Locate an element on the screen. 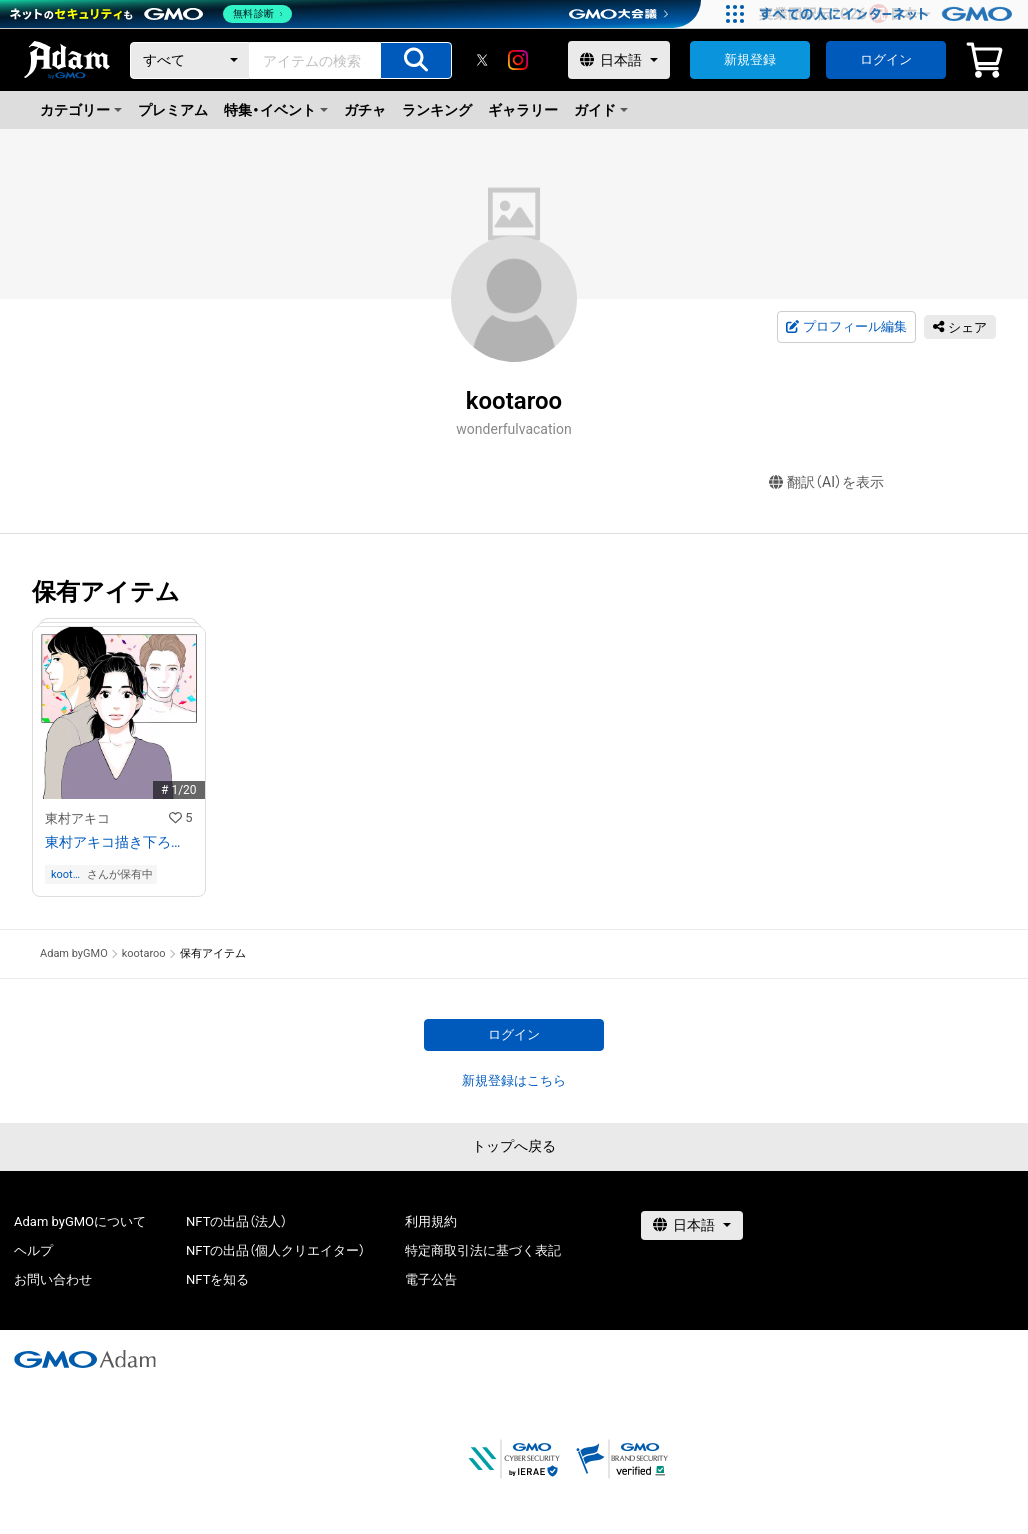 Image resolution: width=1028 pixels, height=1534 pixels. プロフィール編集 is located at coordinates (846, 327).